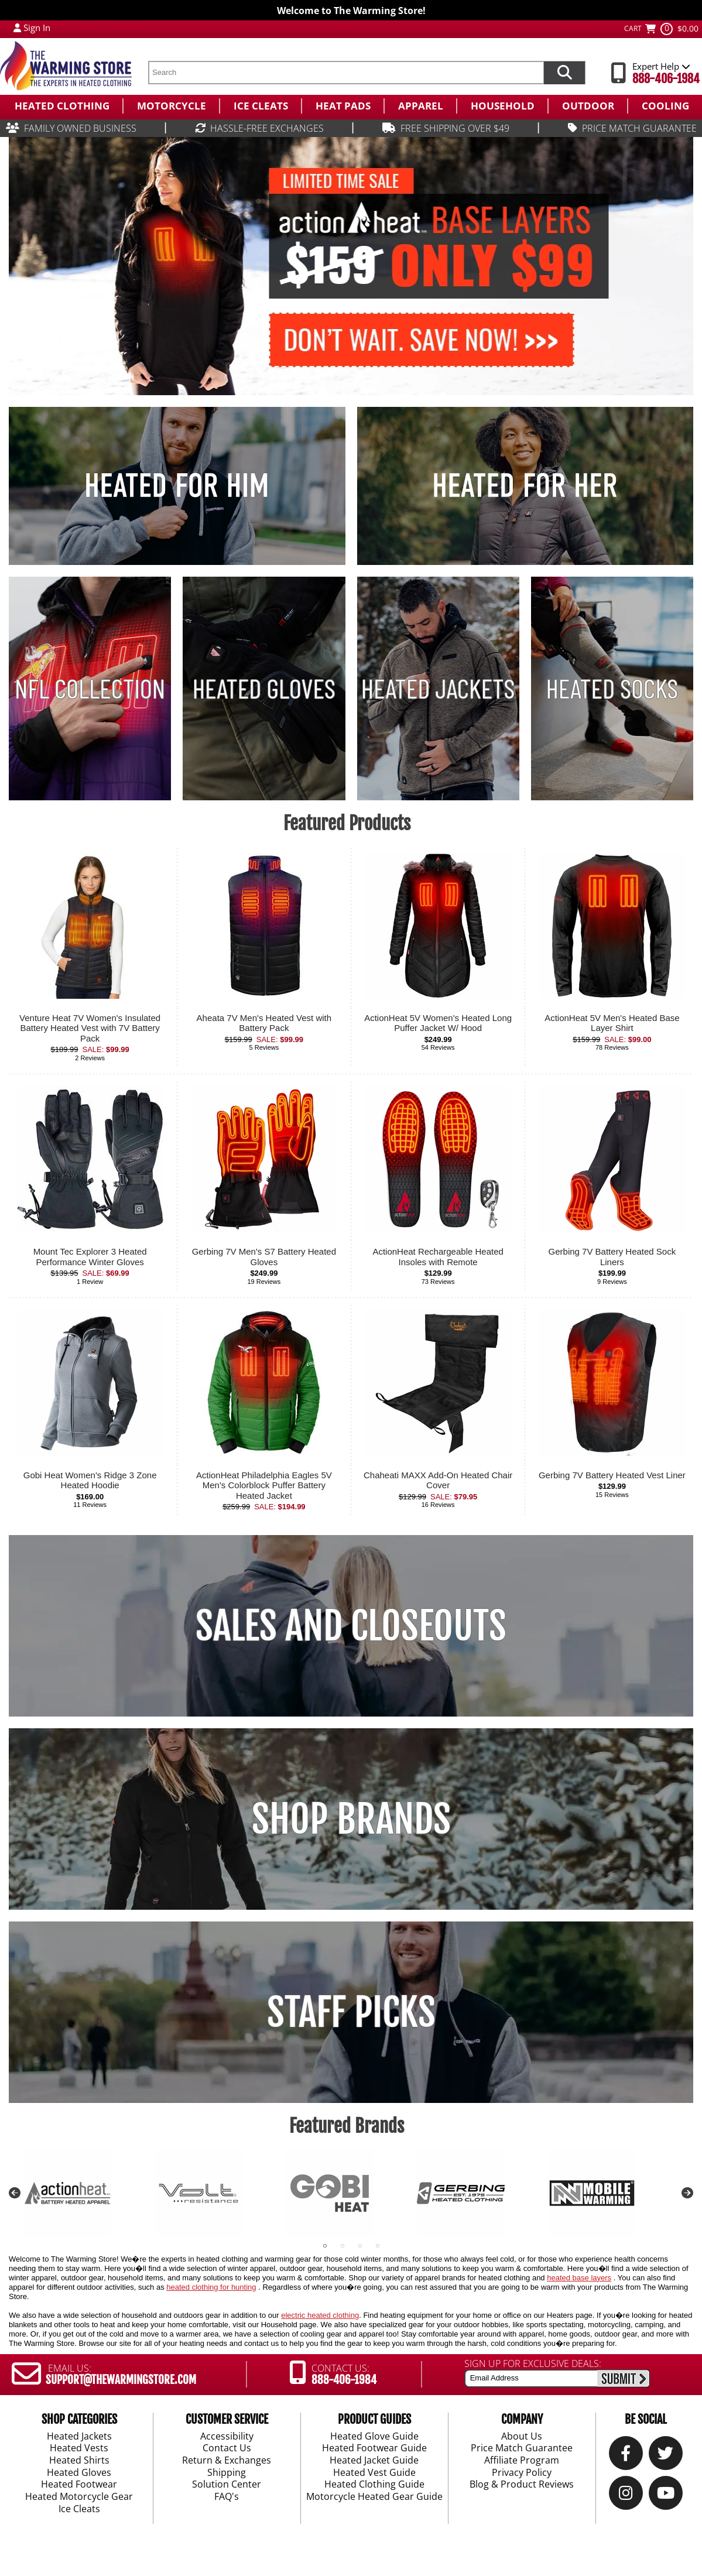 This screenshot has height=2576, width=702. I want to click on [My Account Login], so click(17, 27).